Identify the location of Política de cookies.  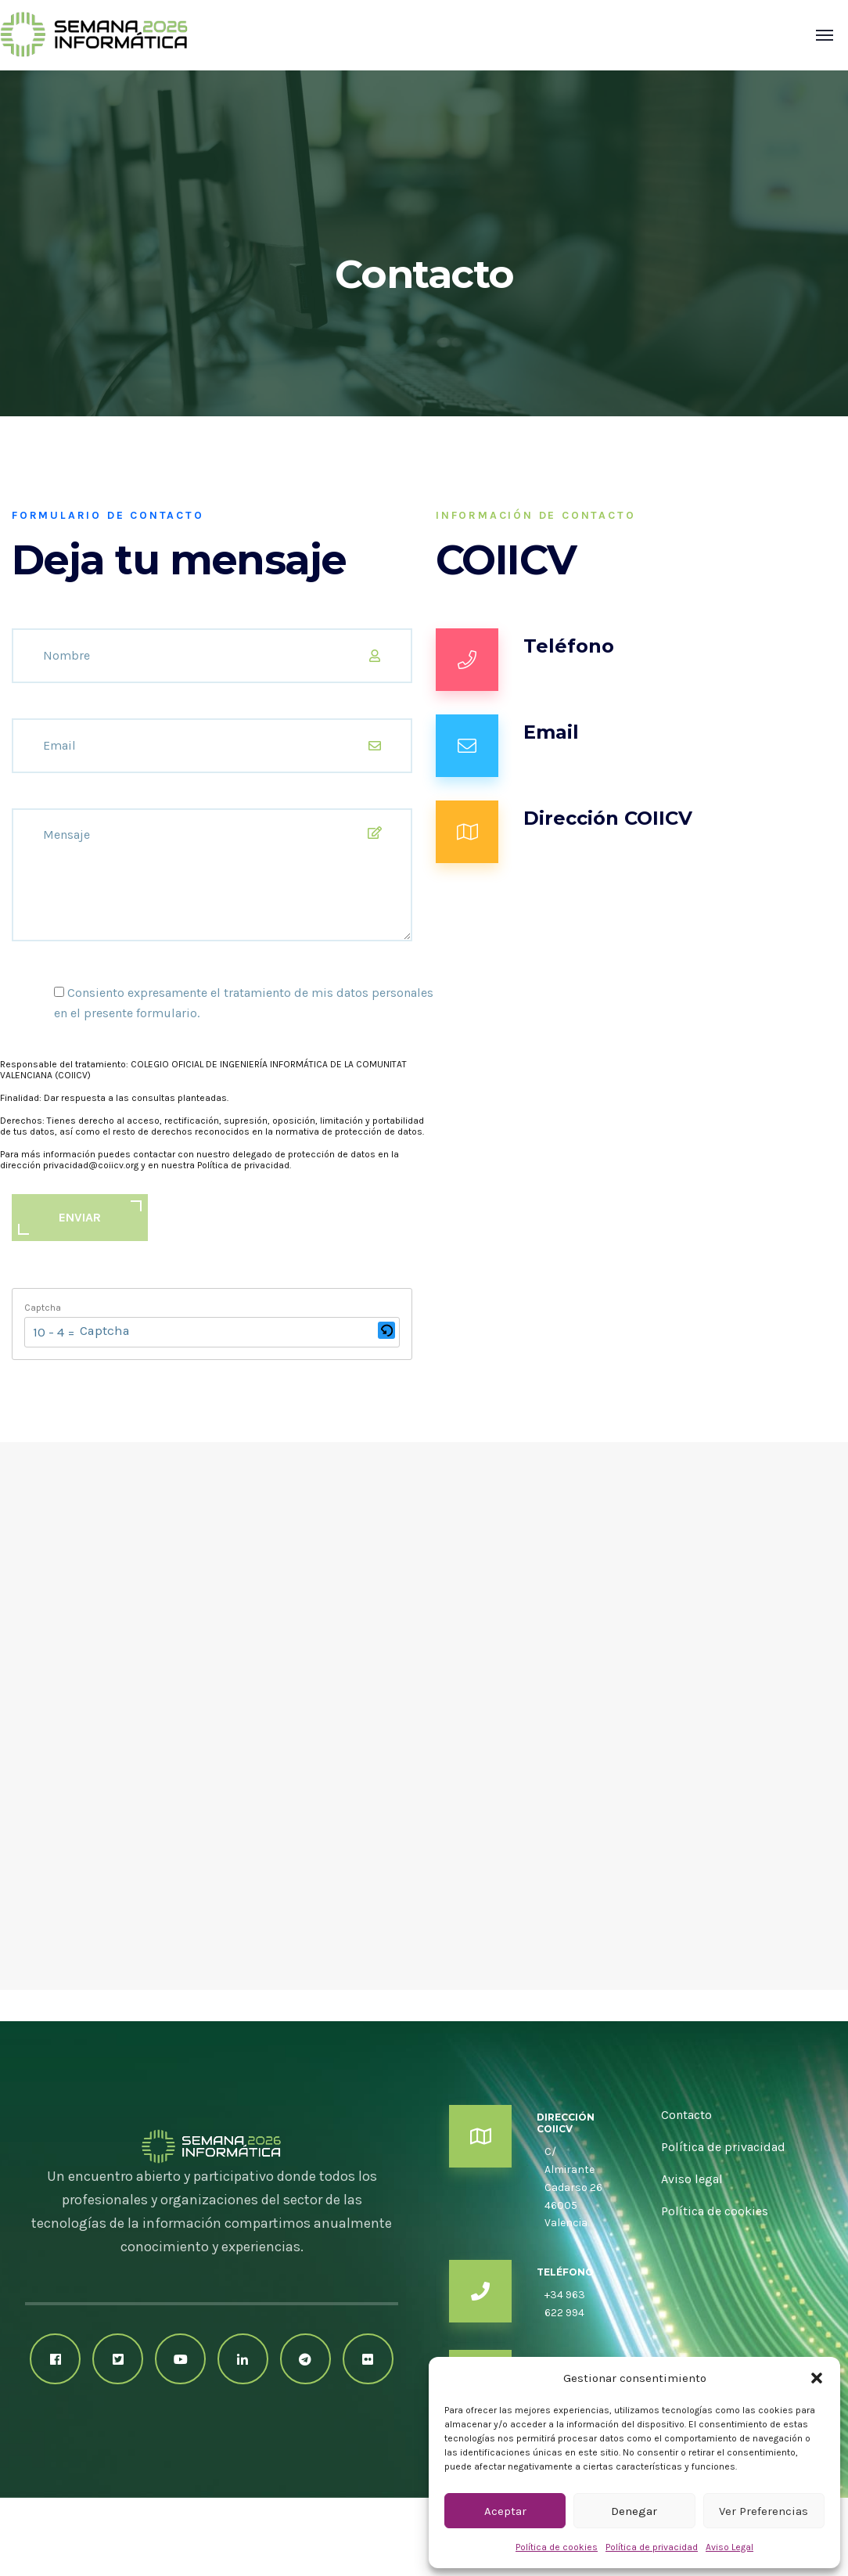
(557, 2547).